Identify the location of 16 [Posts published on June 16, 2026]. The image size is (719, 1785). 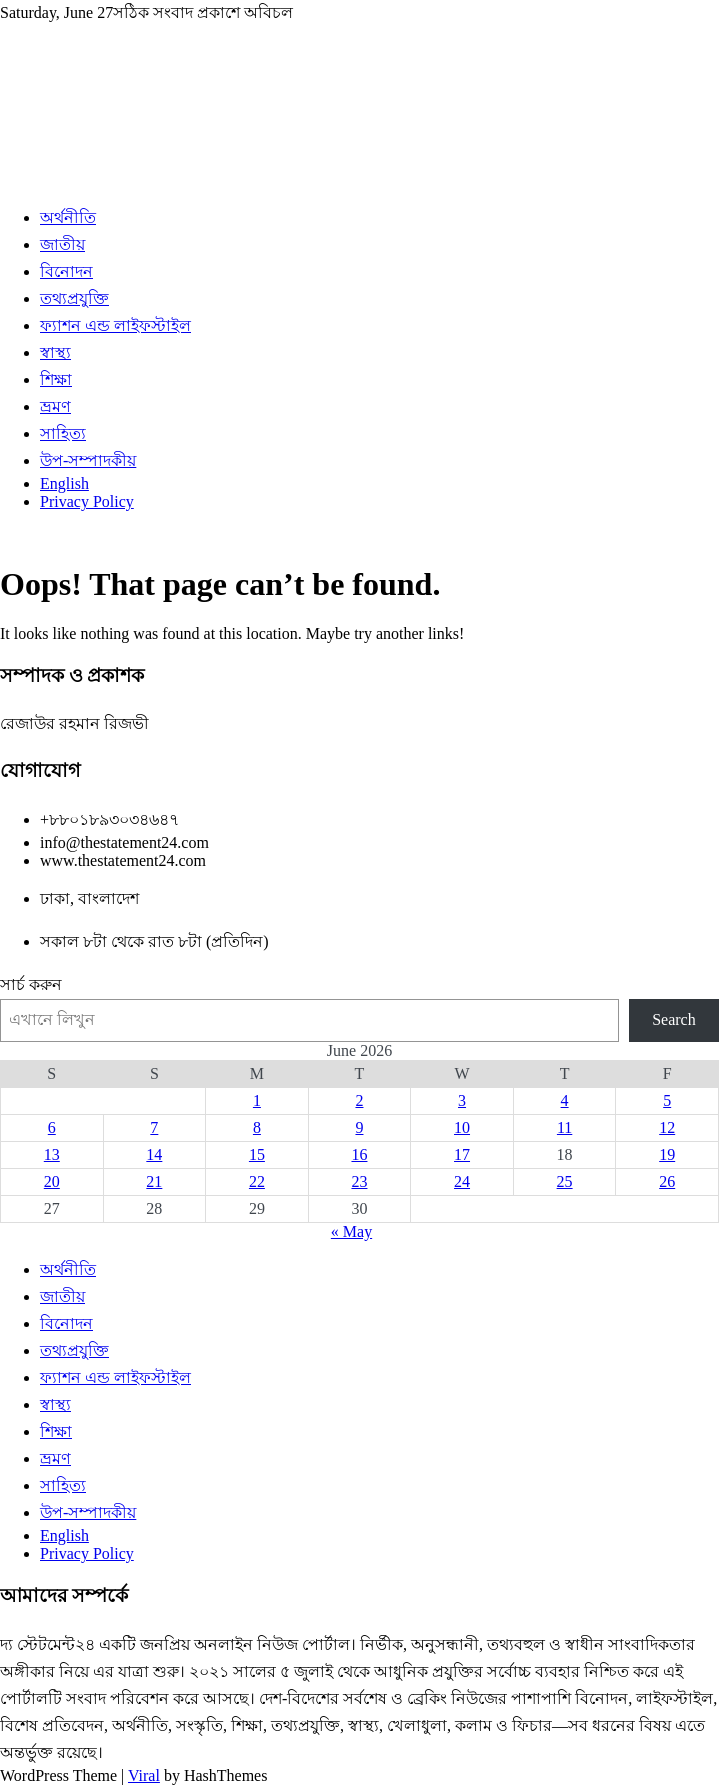
(359, 1154).